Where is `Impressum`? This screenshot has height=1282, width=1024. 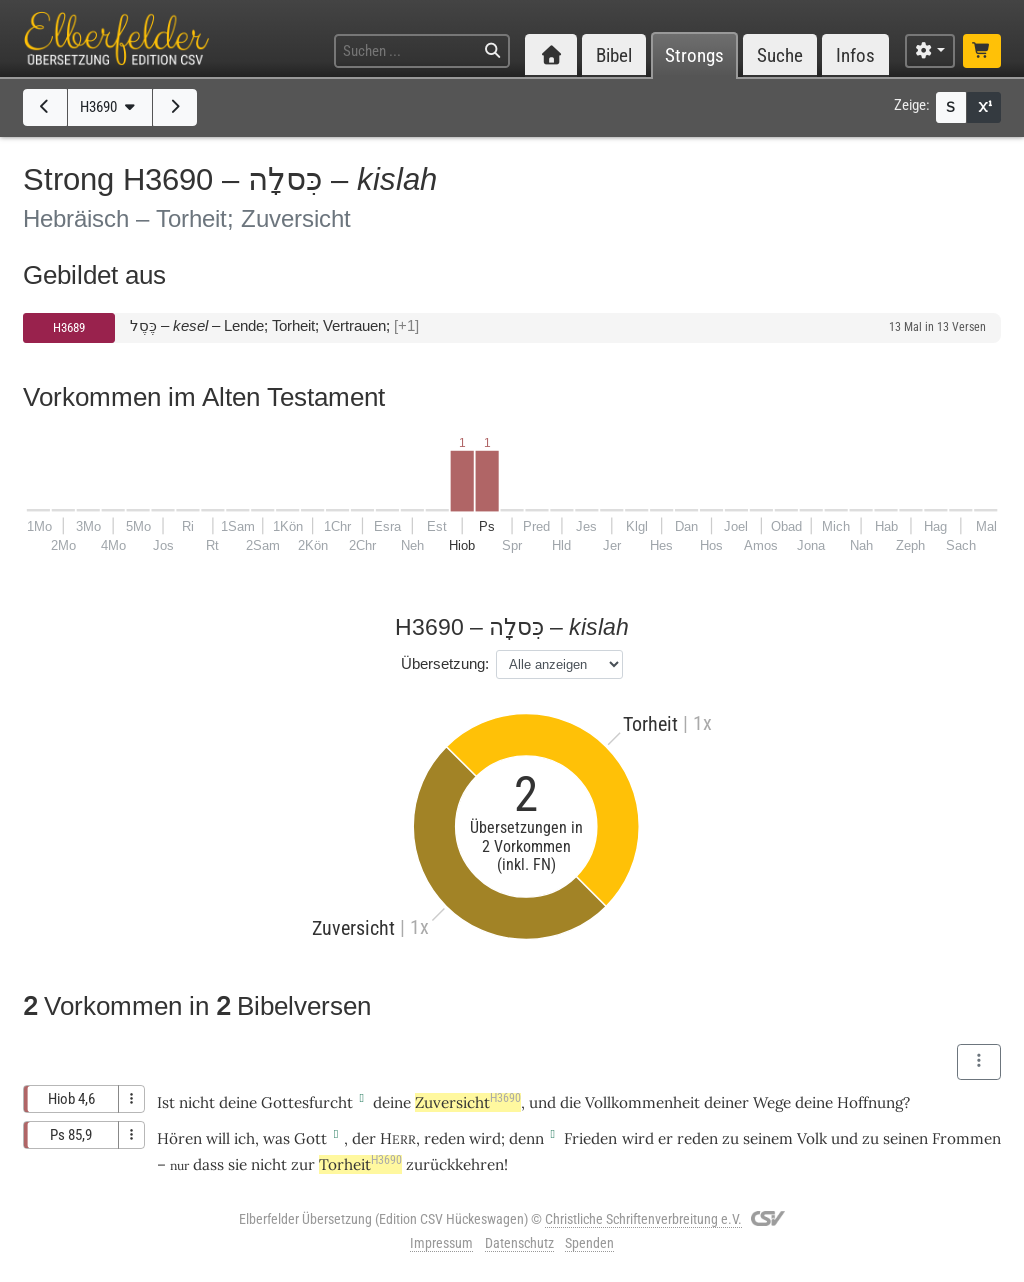 Impressum is located at coordinates (441, 1243).